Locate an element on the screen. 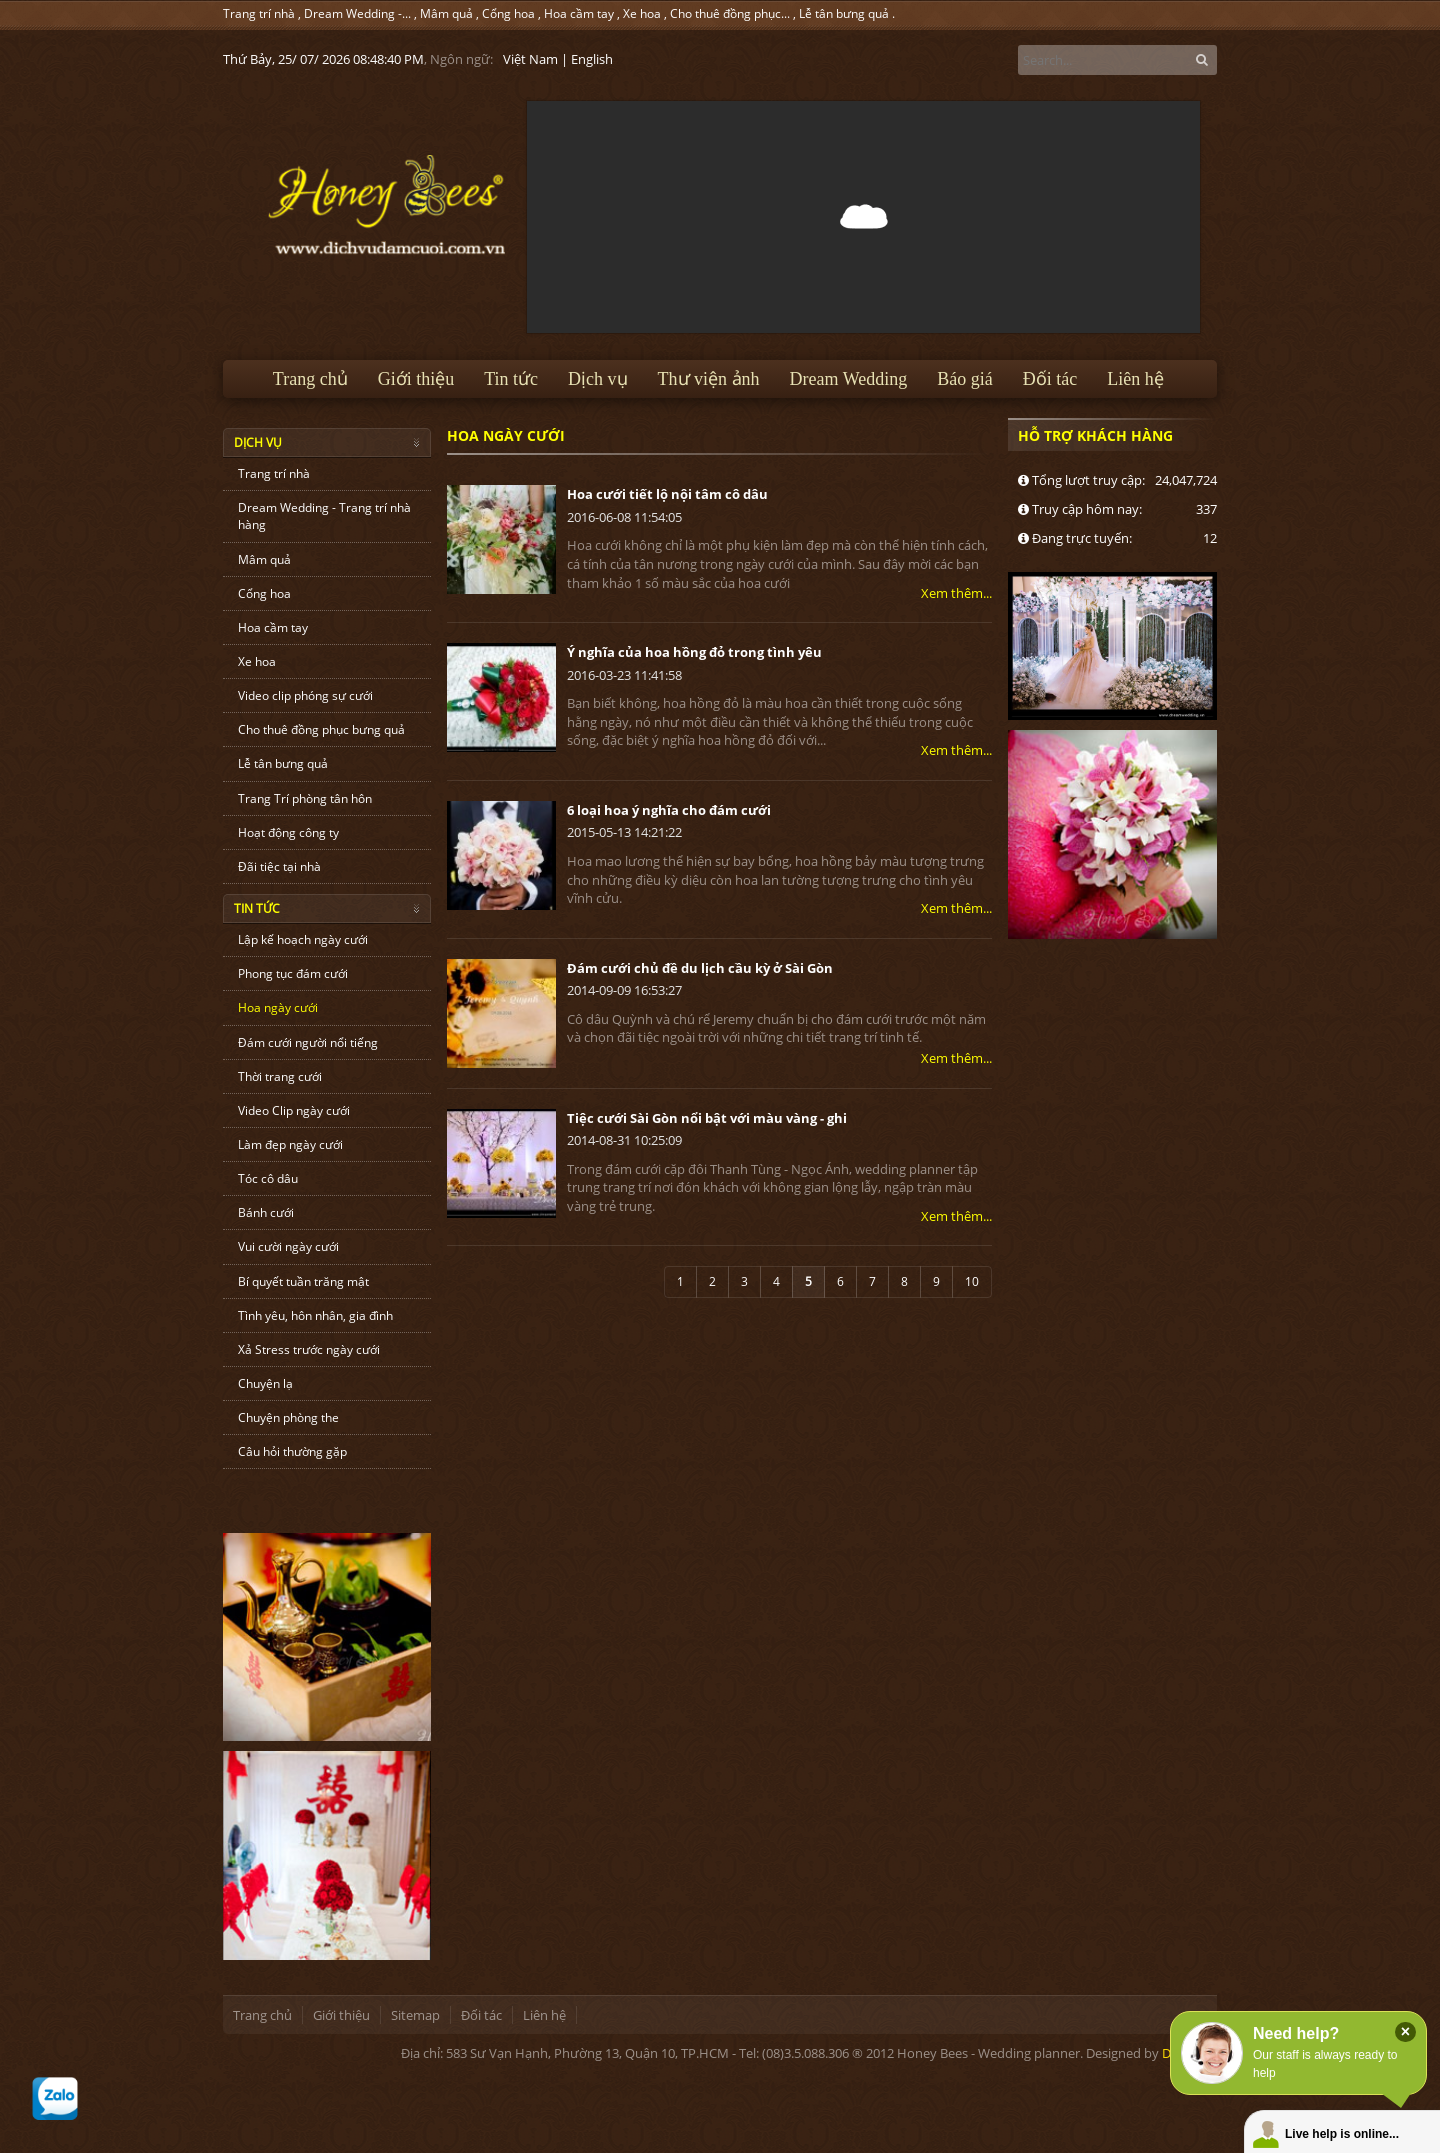 This screenshot has height=2153, width=1440. Trang chủ is located at coordinates (310, 379).